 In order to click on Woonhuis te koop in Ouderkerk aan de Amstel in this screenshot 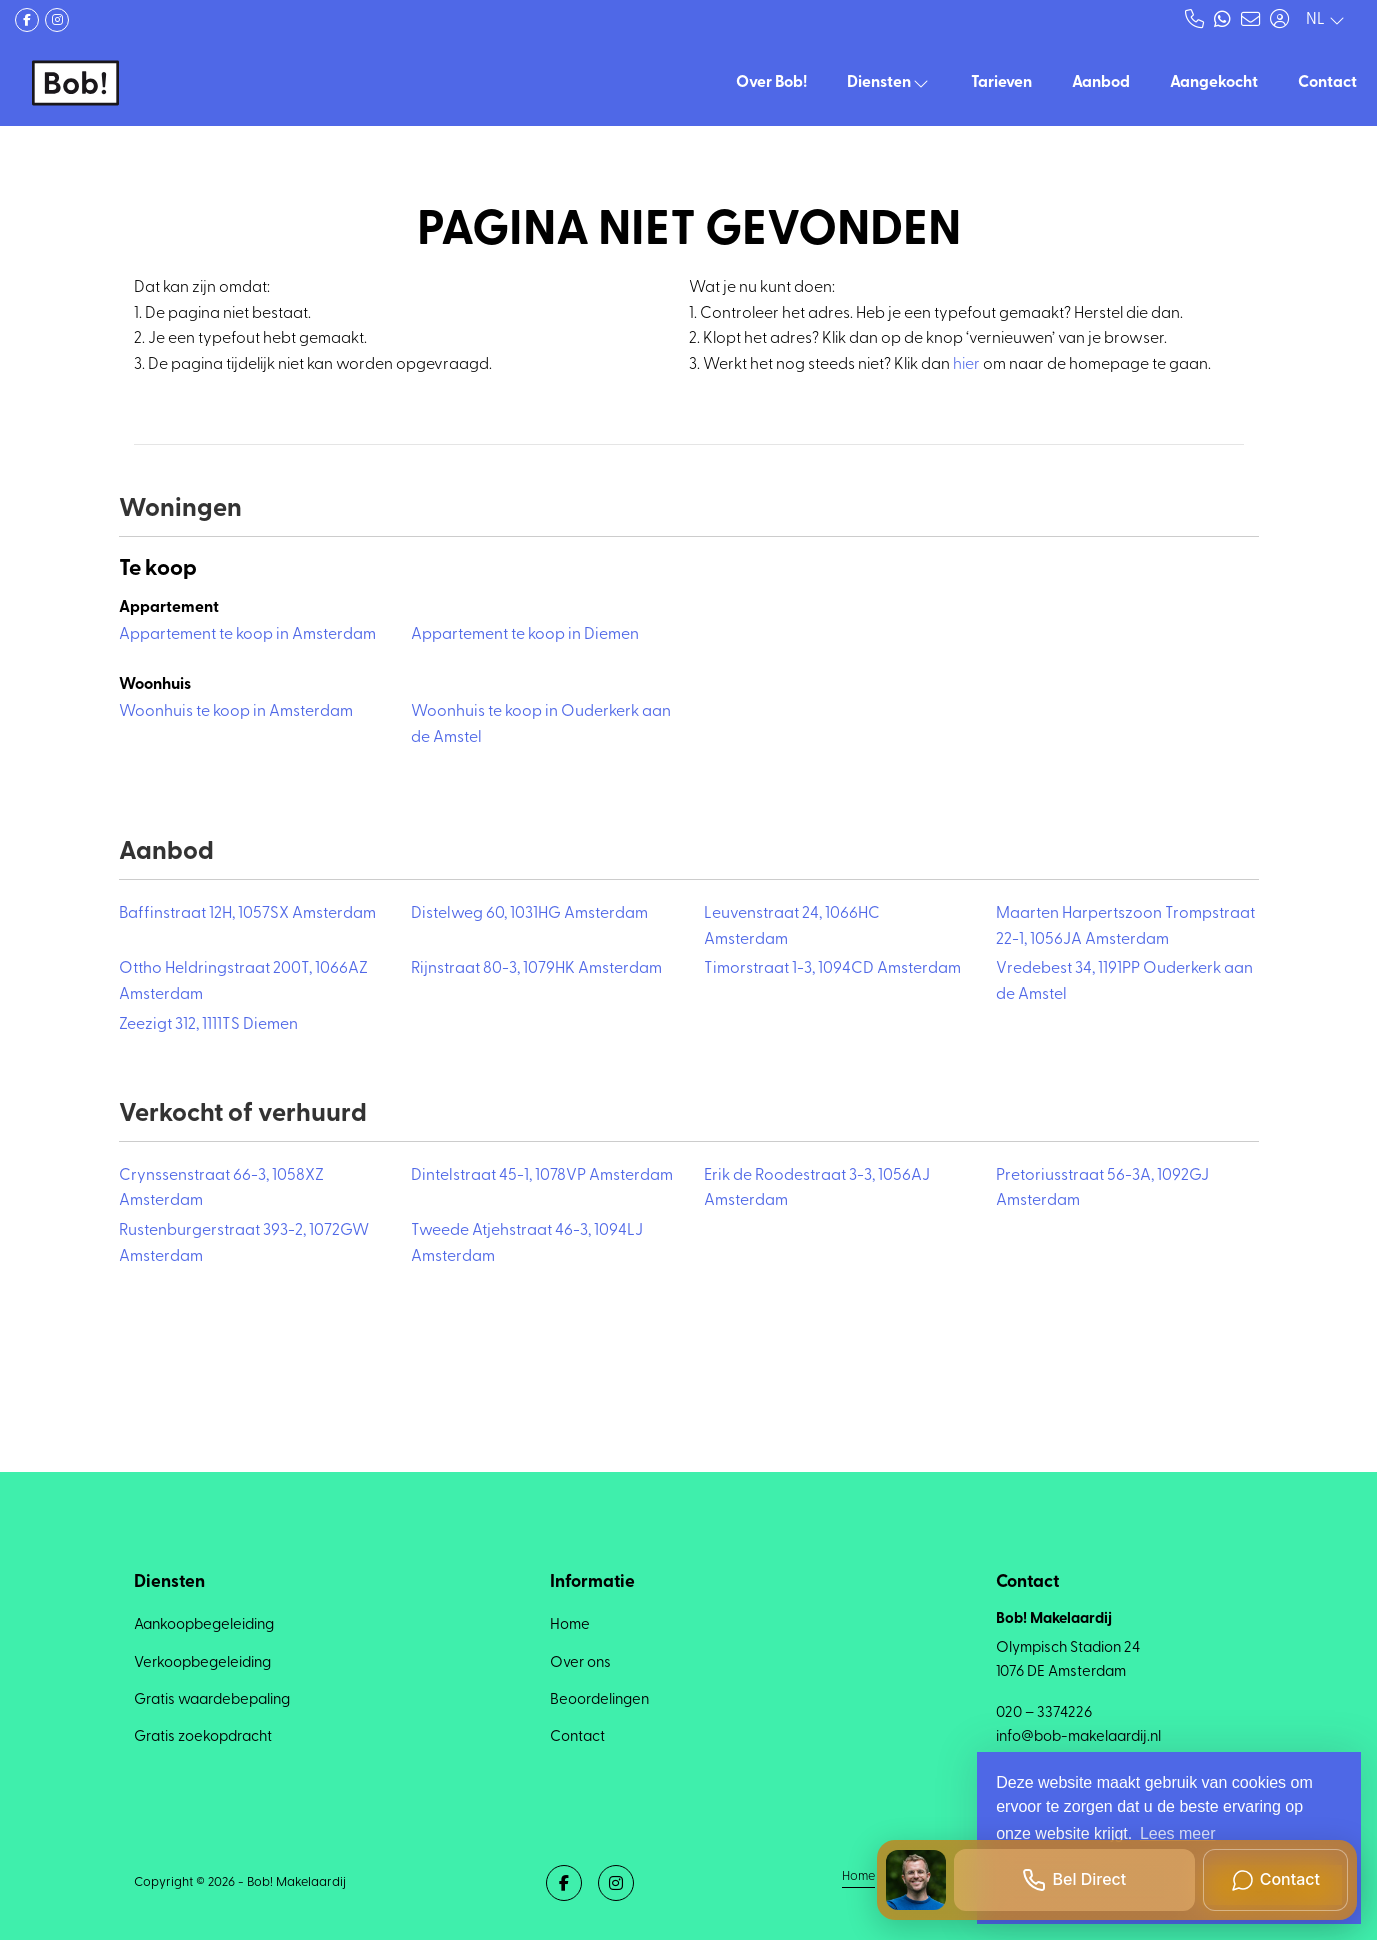, I will do `click(541, 725)`.